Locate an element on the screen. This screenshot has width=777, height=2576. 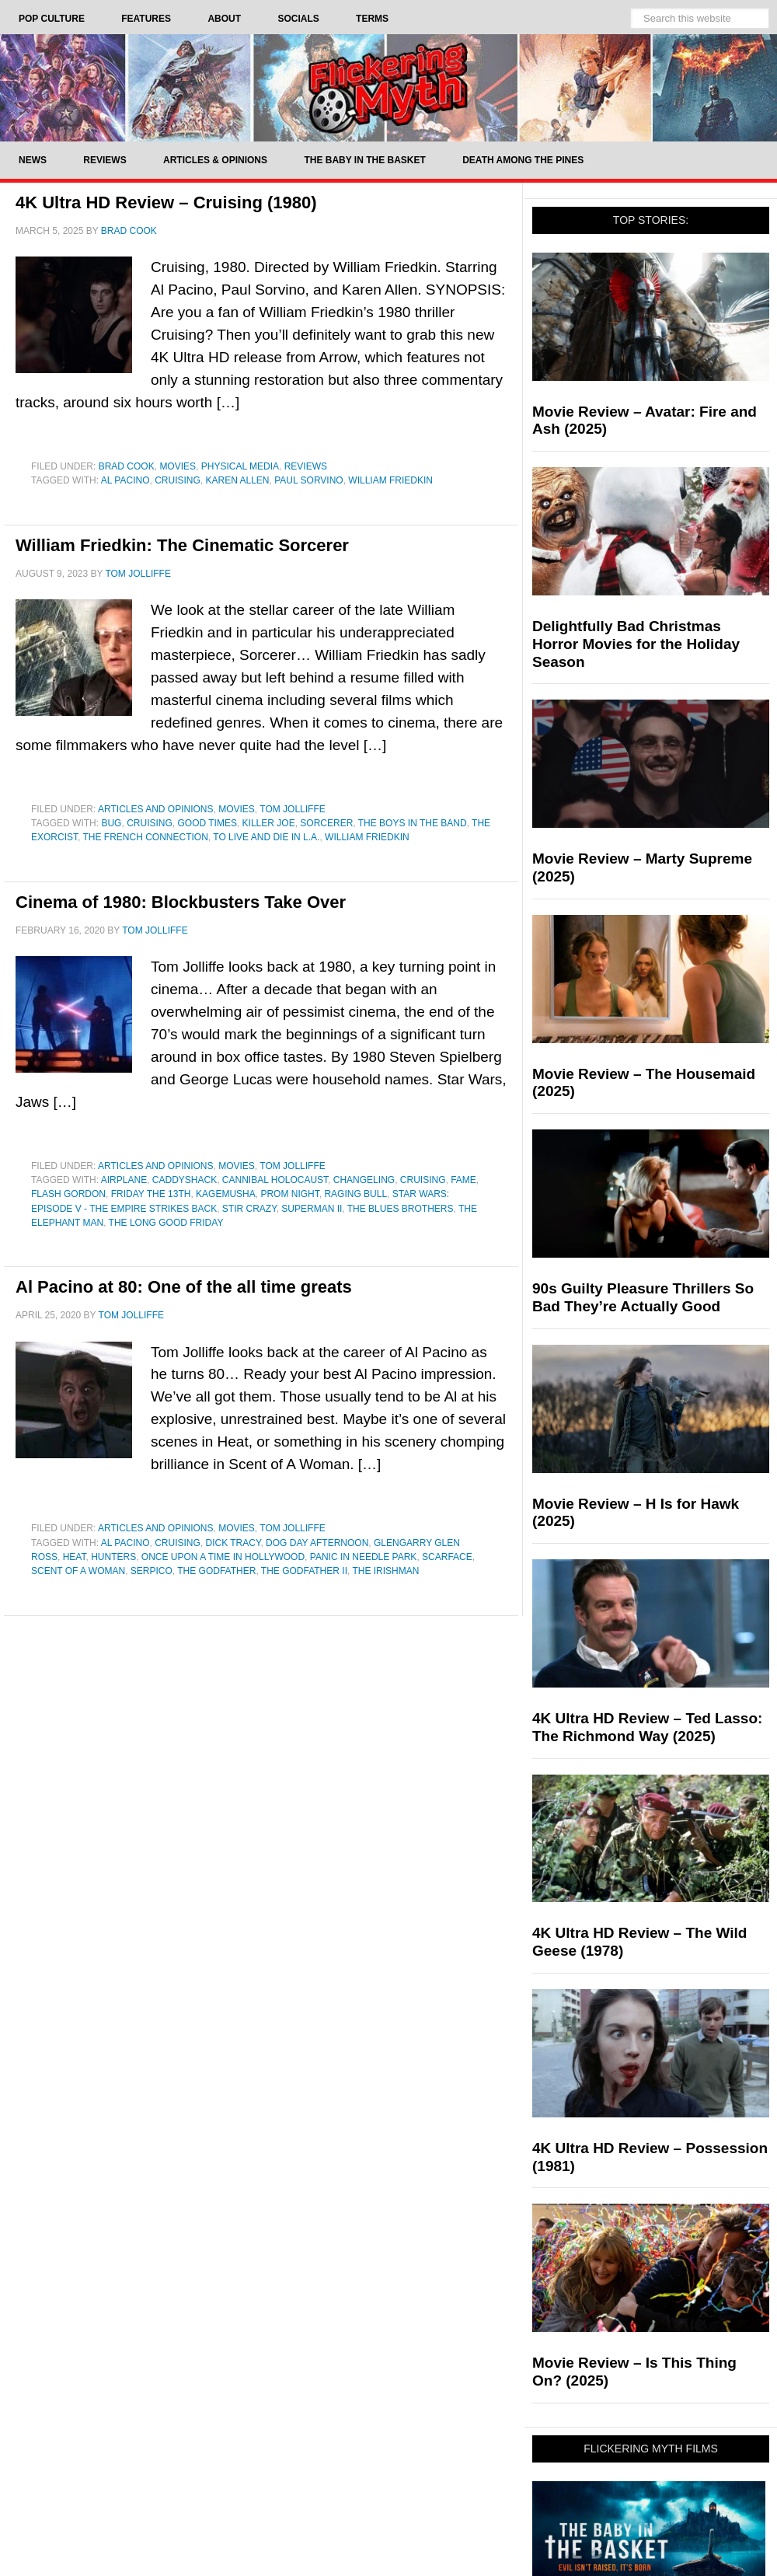
Raging Bull is located at coordinates (355, 1194).